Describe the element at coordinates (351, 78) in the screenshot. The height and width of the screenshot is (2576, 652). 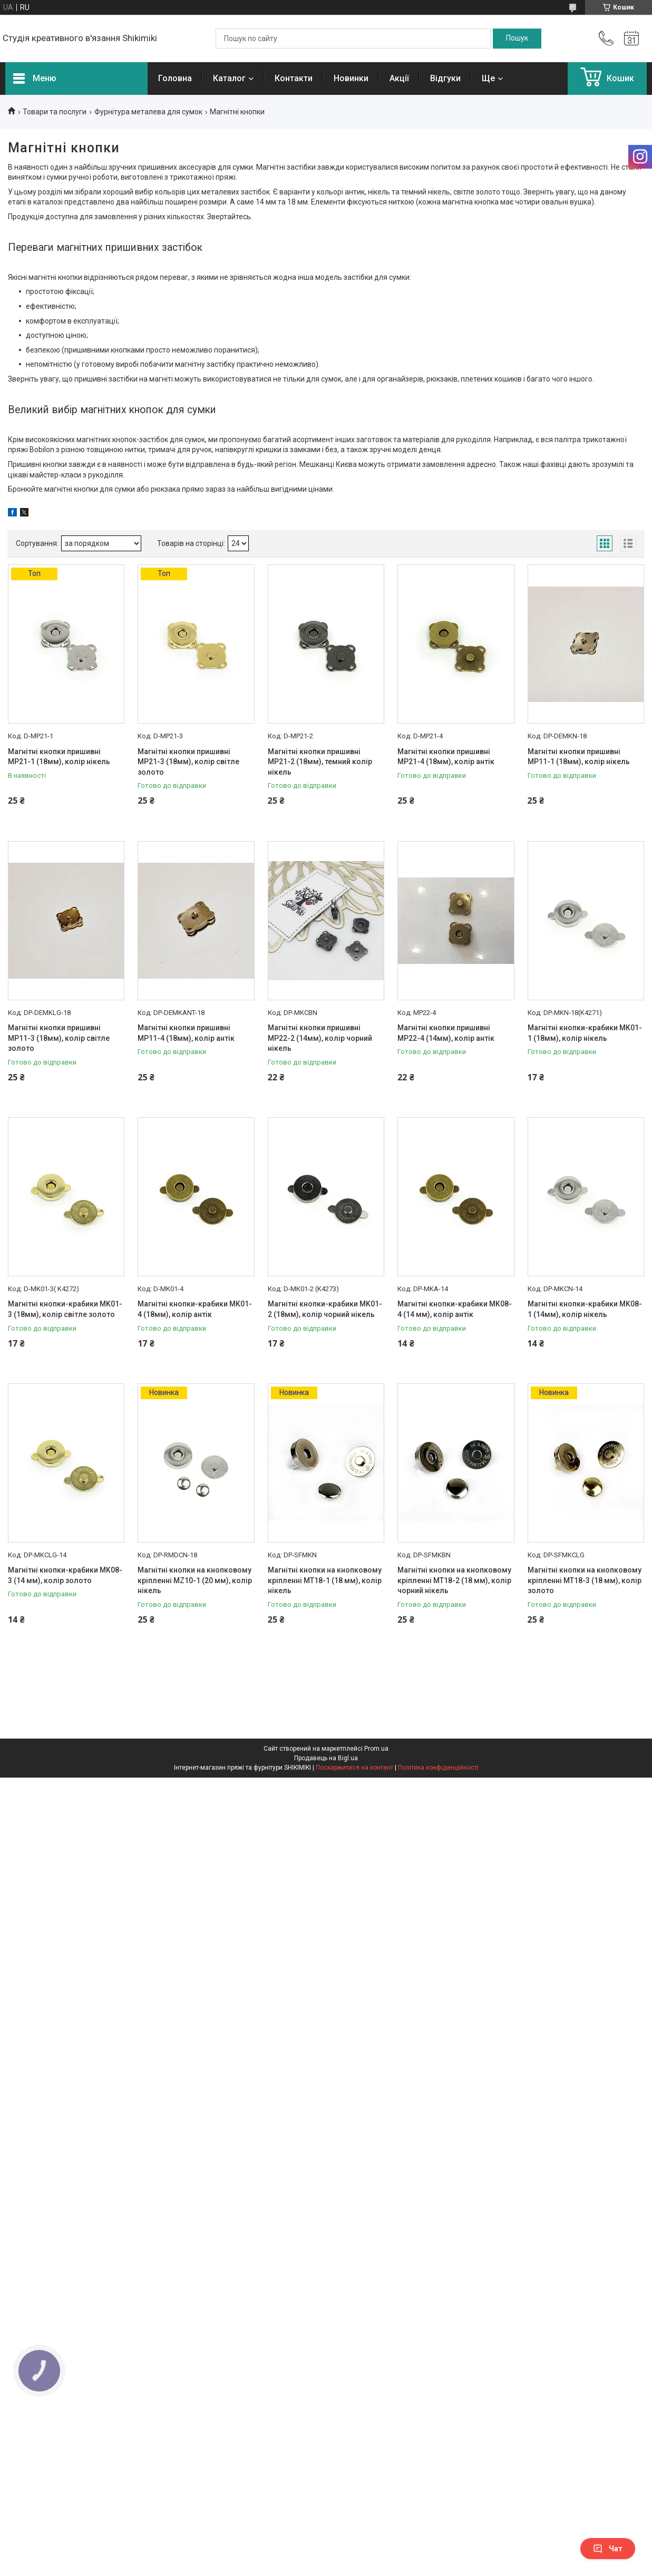
I see `Новинки` at that location.